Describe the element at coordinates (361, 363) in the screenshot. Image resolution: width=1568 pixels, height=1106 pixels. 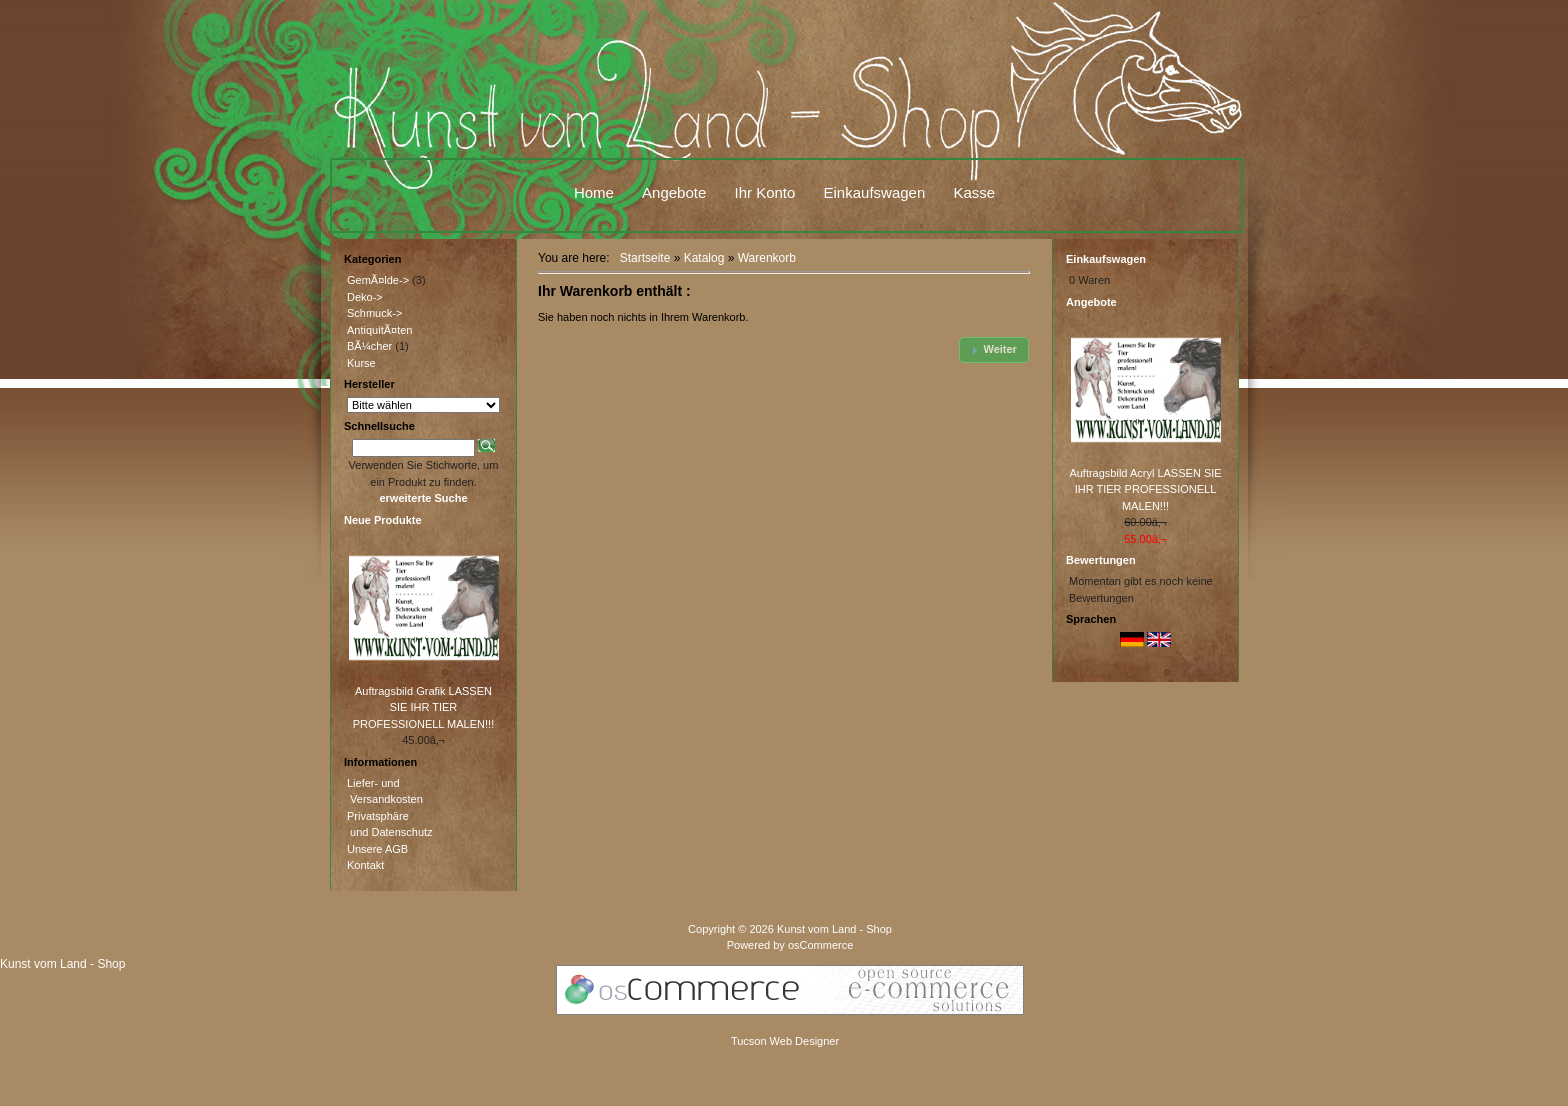
I see `Kurse` at that location.